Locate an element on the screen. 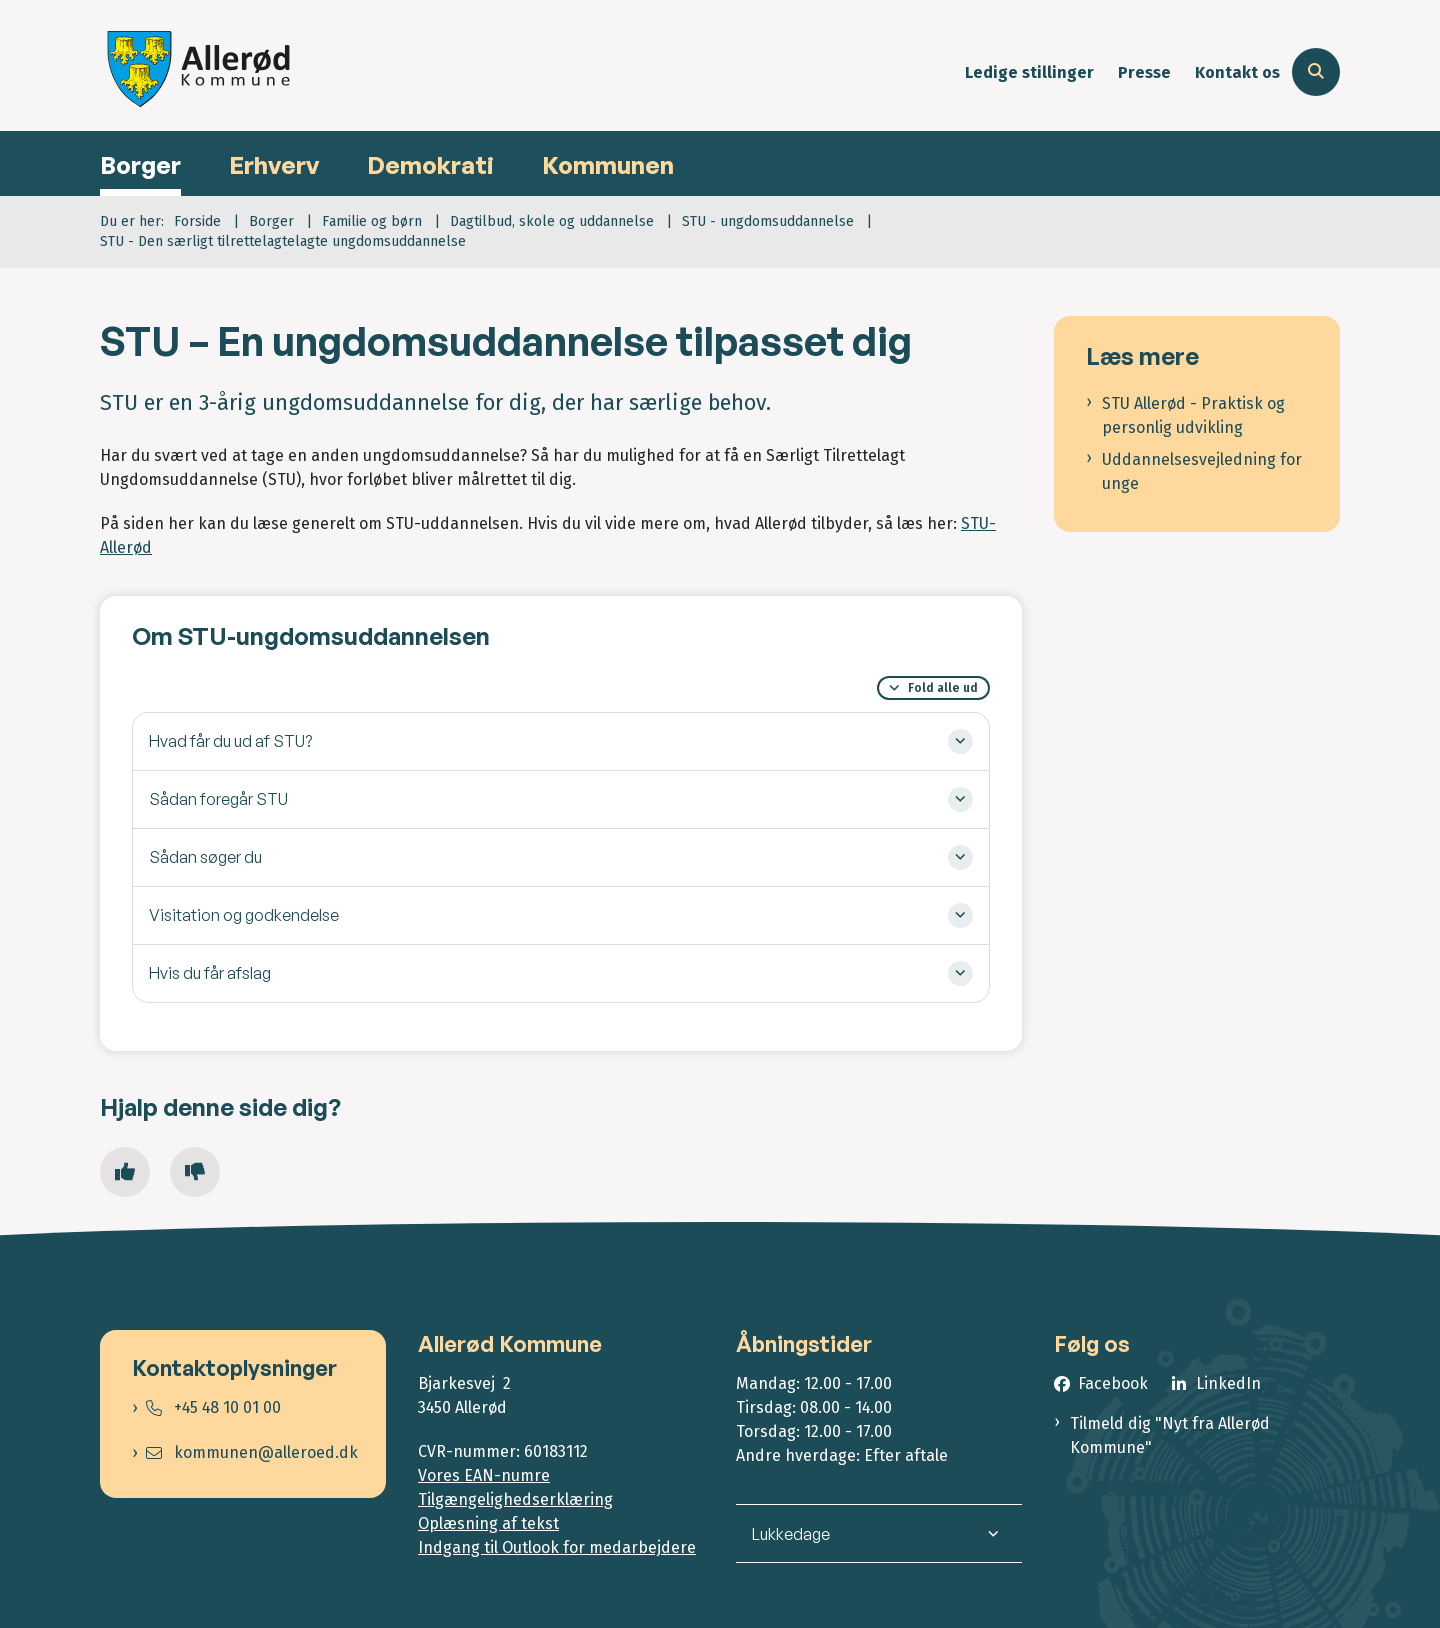  Borger is located at coordinates (140, 165).